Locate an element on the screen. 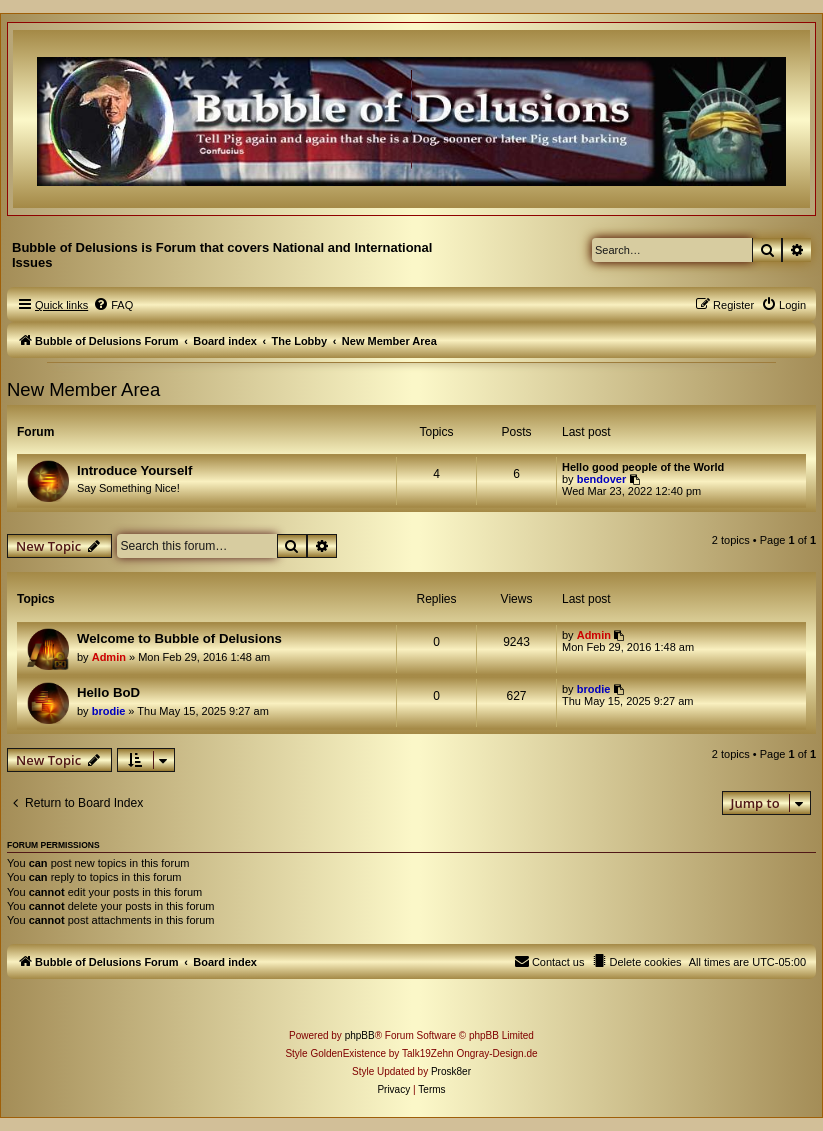  Welcome to Bubble of Delusions is located at coordinates (179, 638).